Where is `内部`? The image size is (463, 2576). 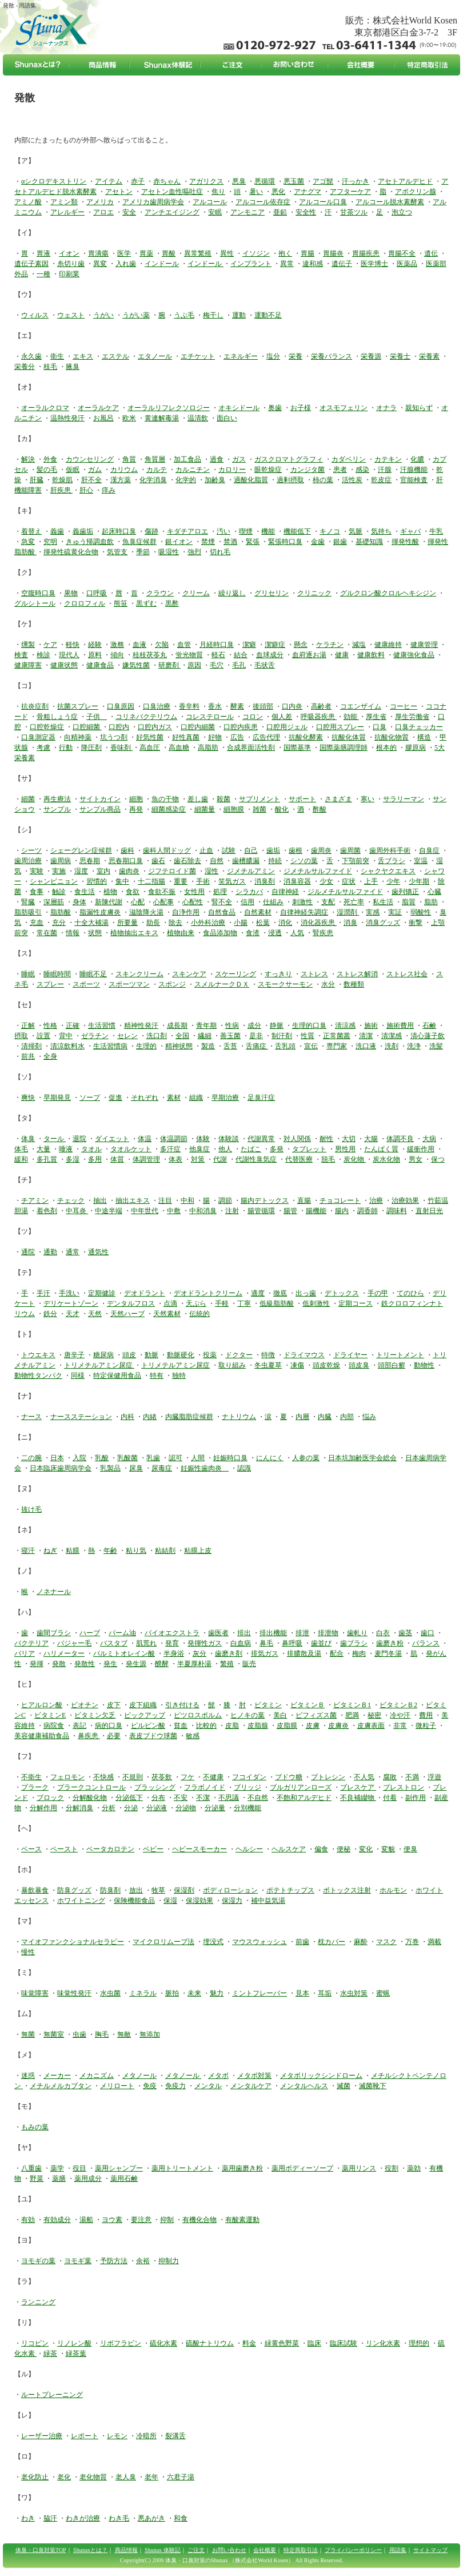 内部 is located at coordinates (347, 1417).